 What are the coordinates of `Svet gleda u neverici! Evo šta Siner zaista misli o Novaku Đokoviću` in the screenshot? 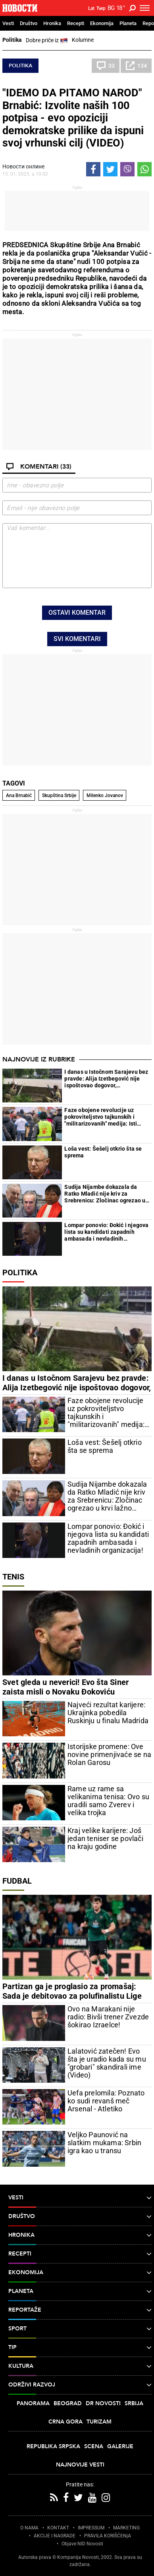 It's located at (65, 1686).